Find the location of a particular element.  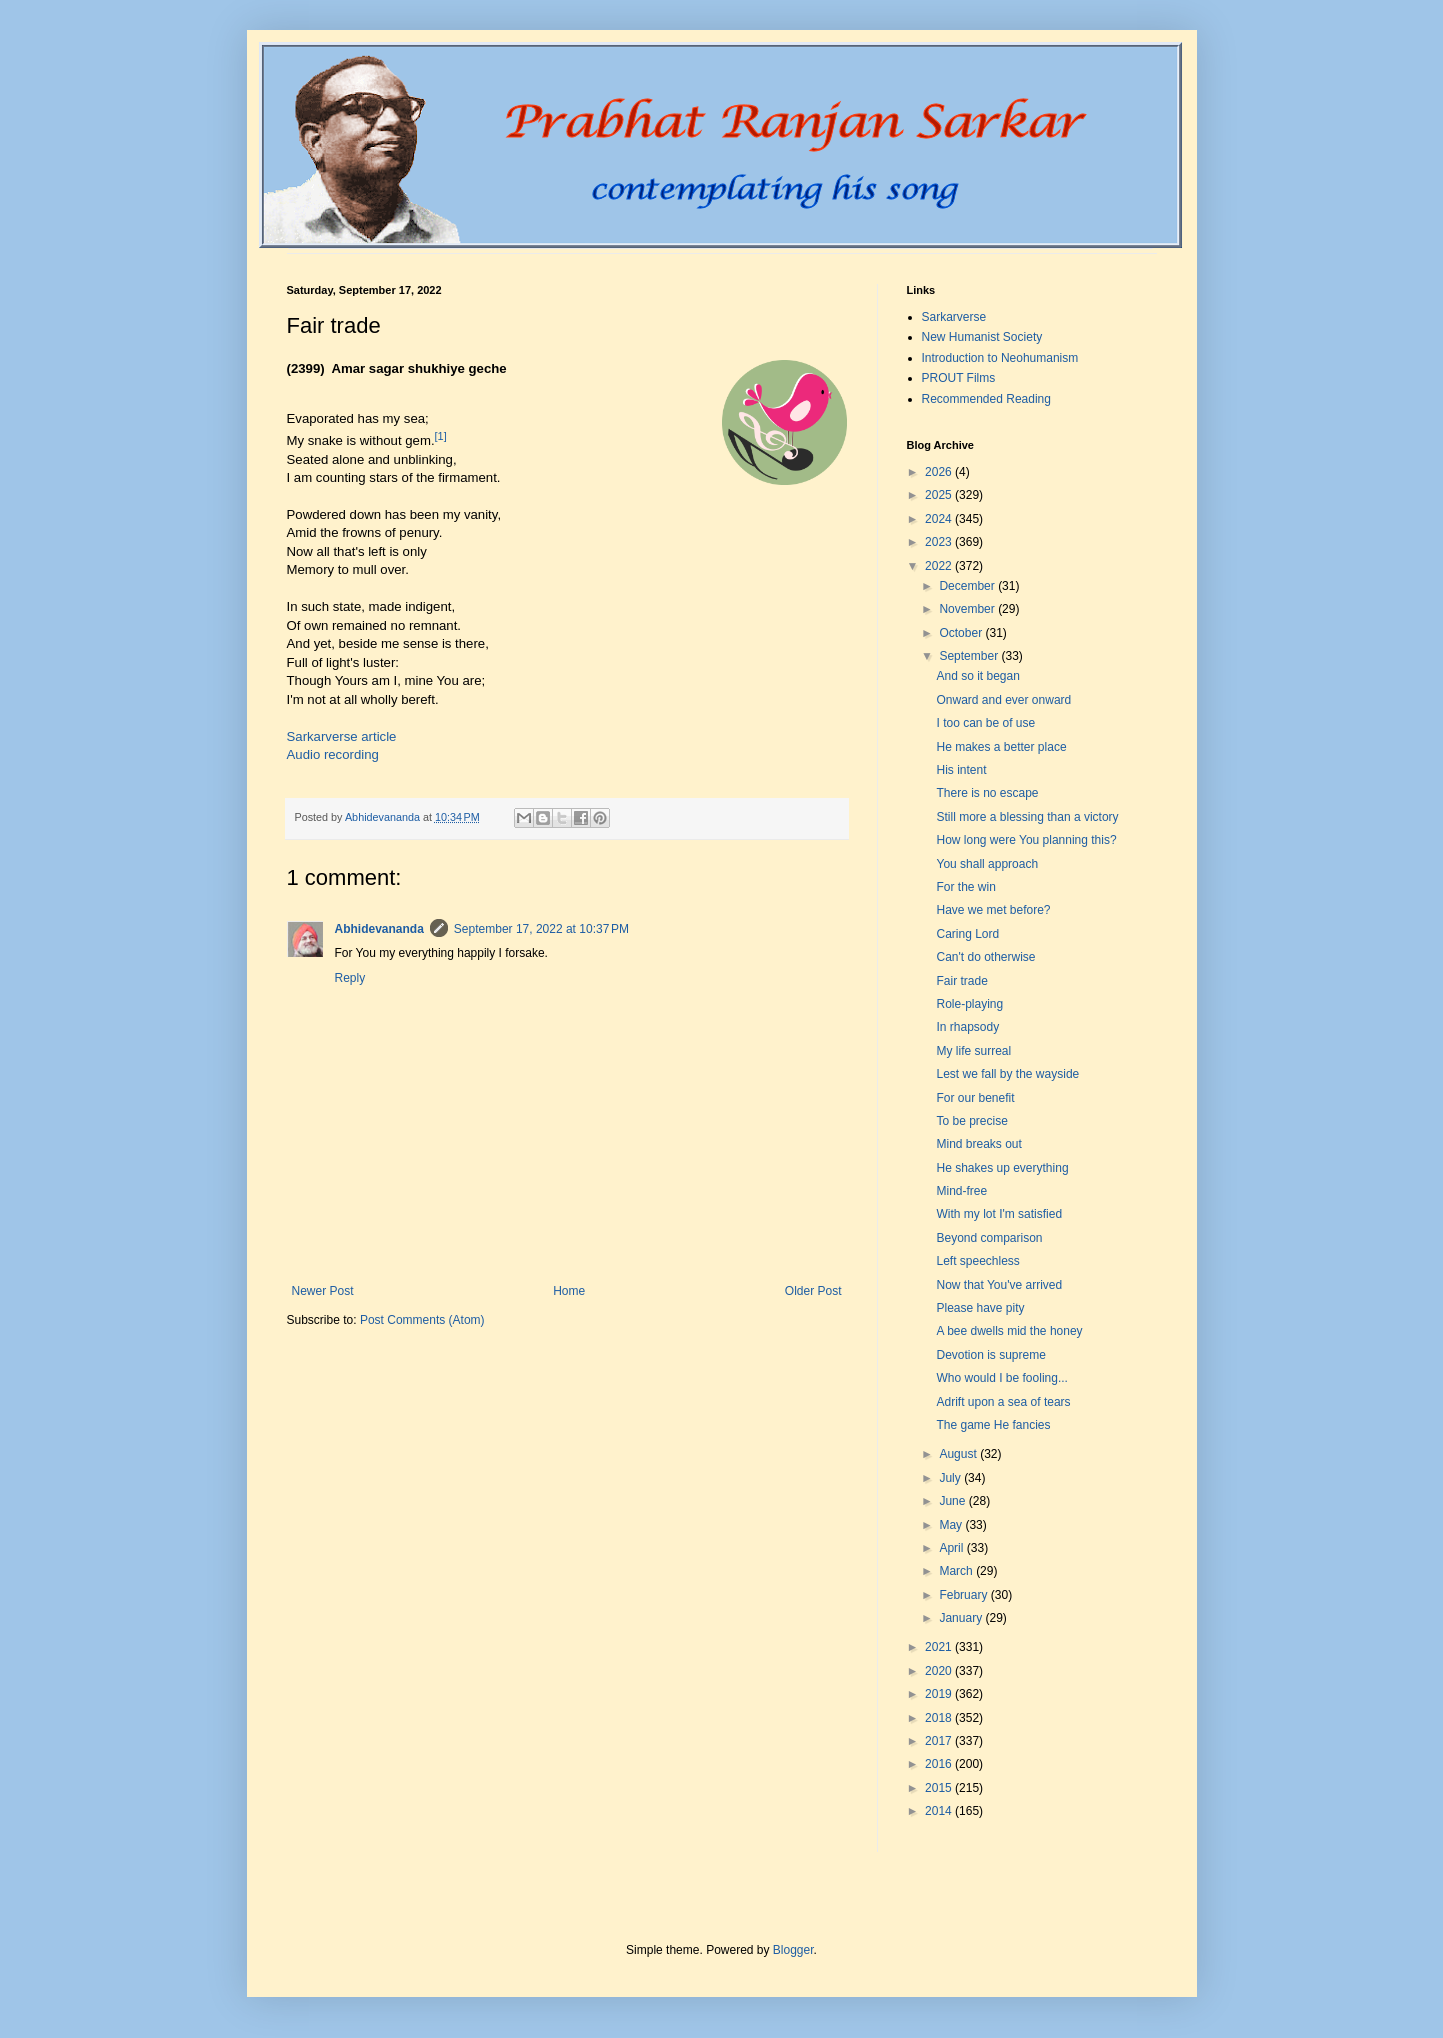

For the win is located at coordinates (965, 887).